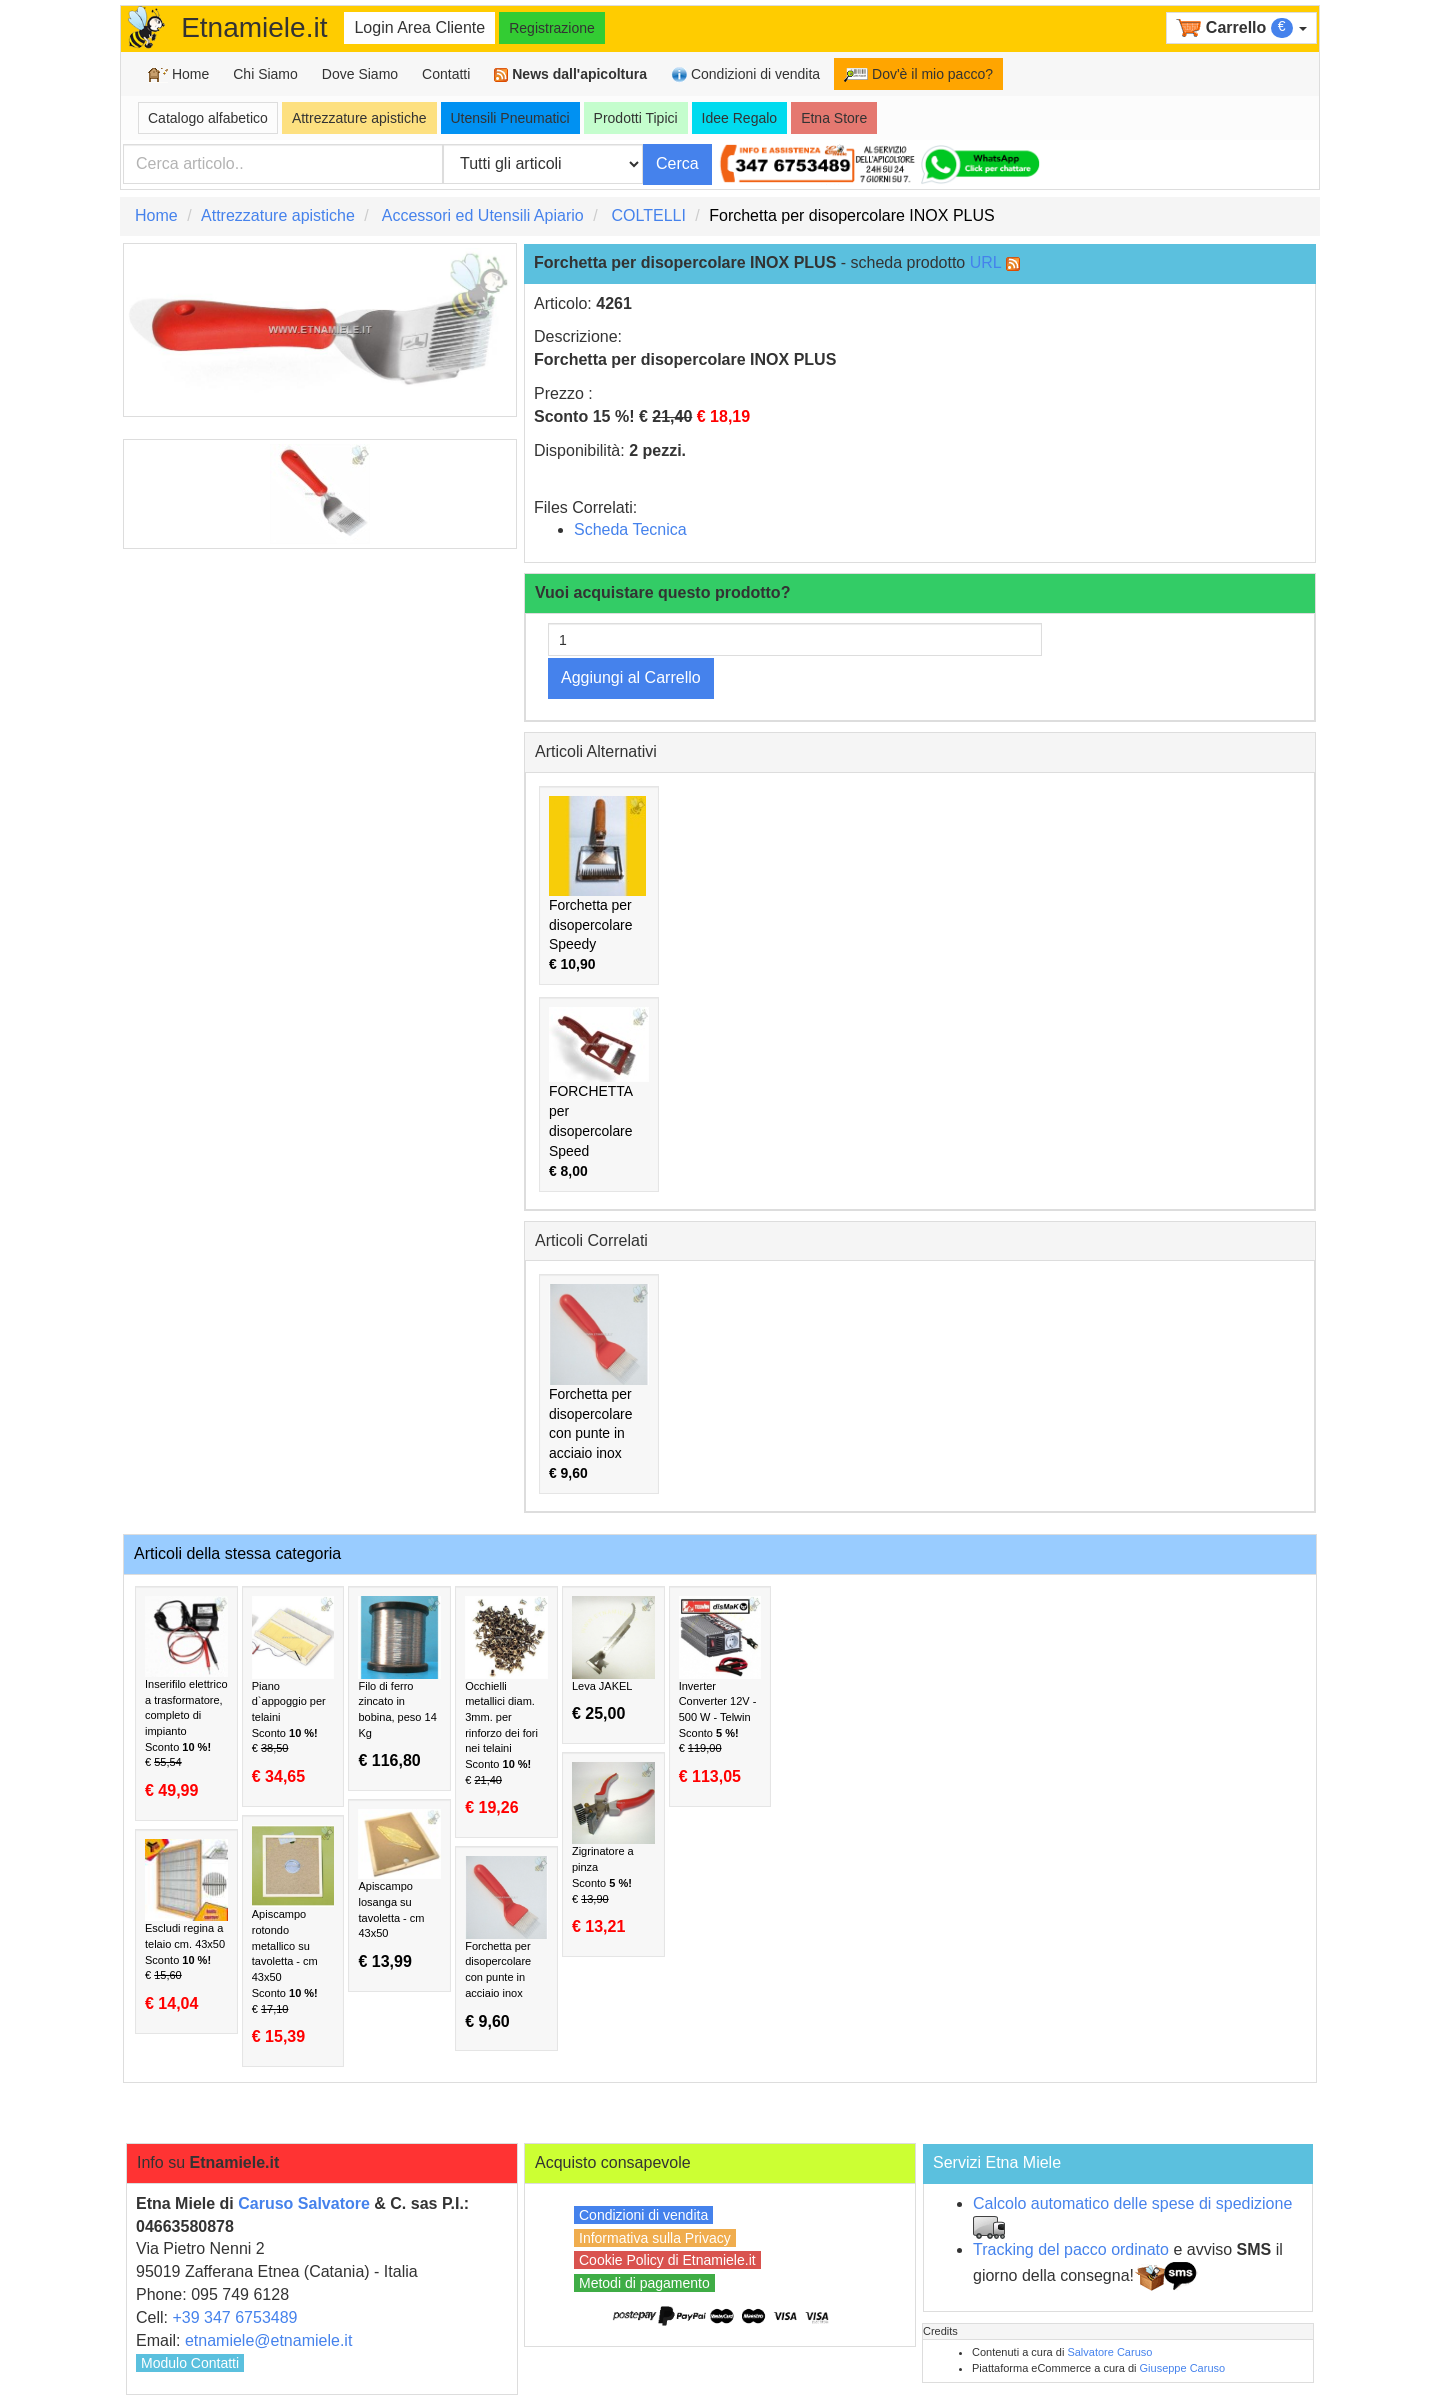 The height and width of the screenshot is (2405, 1440). I want to click on Etnamiele.it, so click(254, 27).